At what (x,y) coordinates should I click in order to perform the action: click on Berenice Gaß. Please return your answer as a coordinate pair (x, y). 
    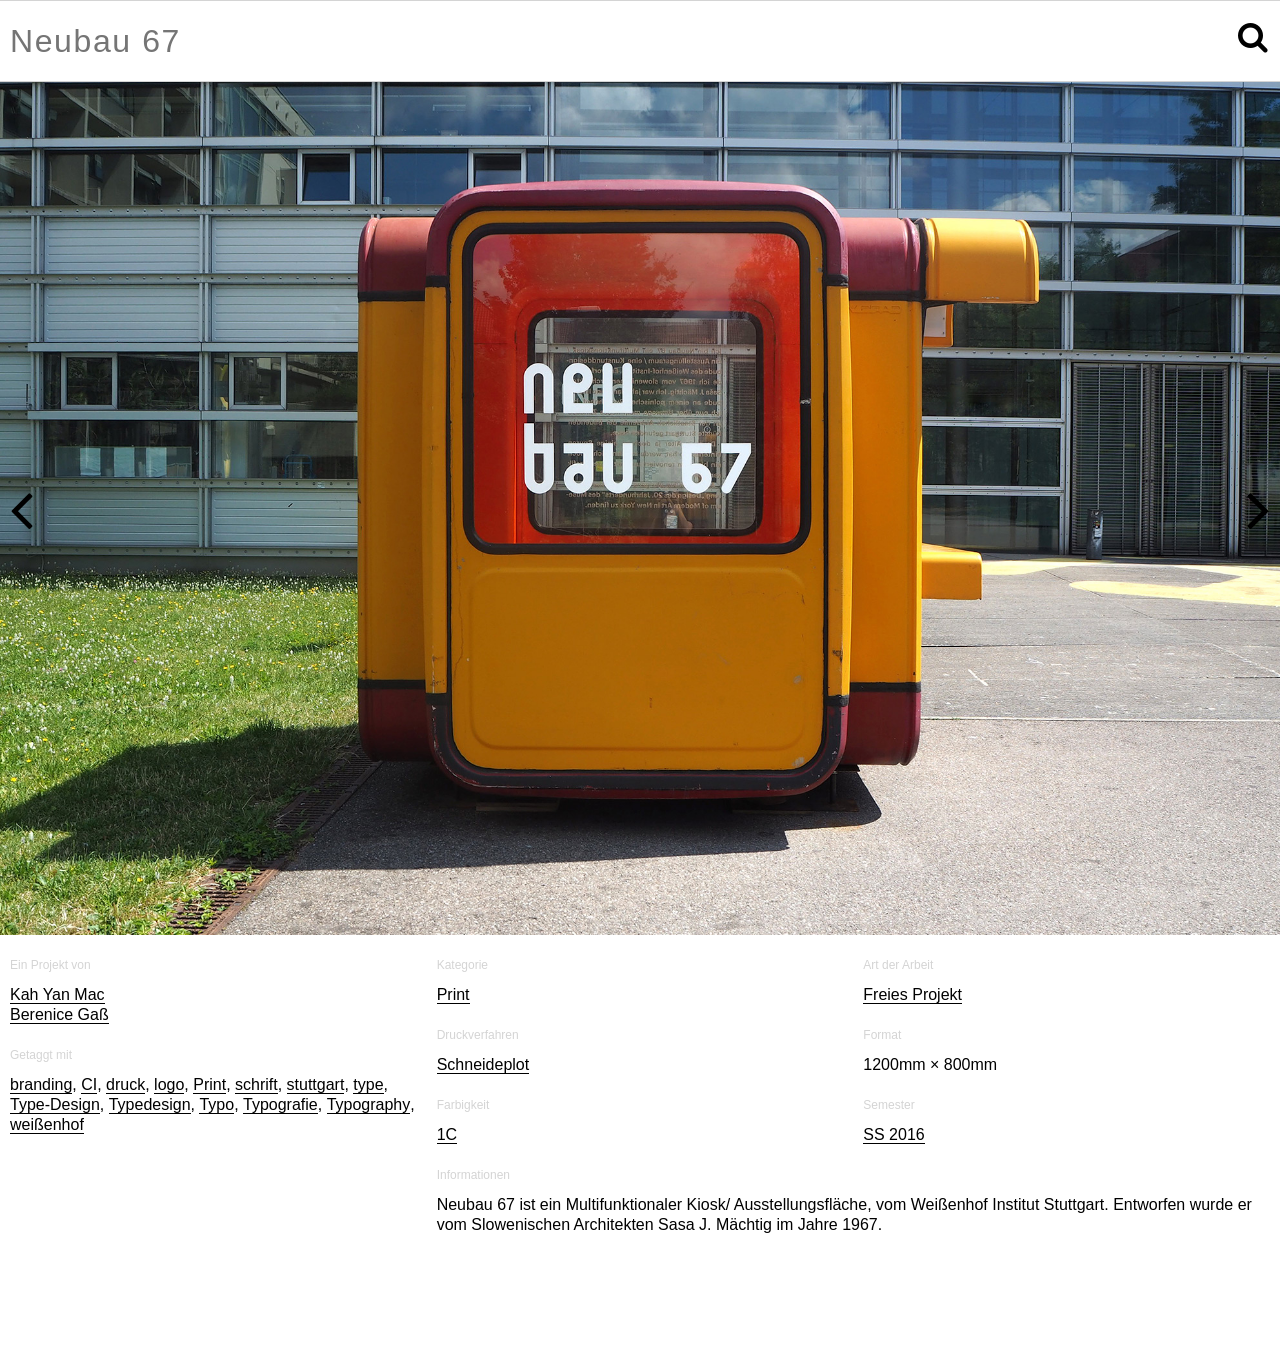
    Looking at the image, I should click on (59, 1015).